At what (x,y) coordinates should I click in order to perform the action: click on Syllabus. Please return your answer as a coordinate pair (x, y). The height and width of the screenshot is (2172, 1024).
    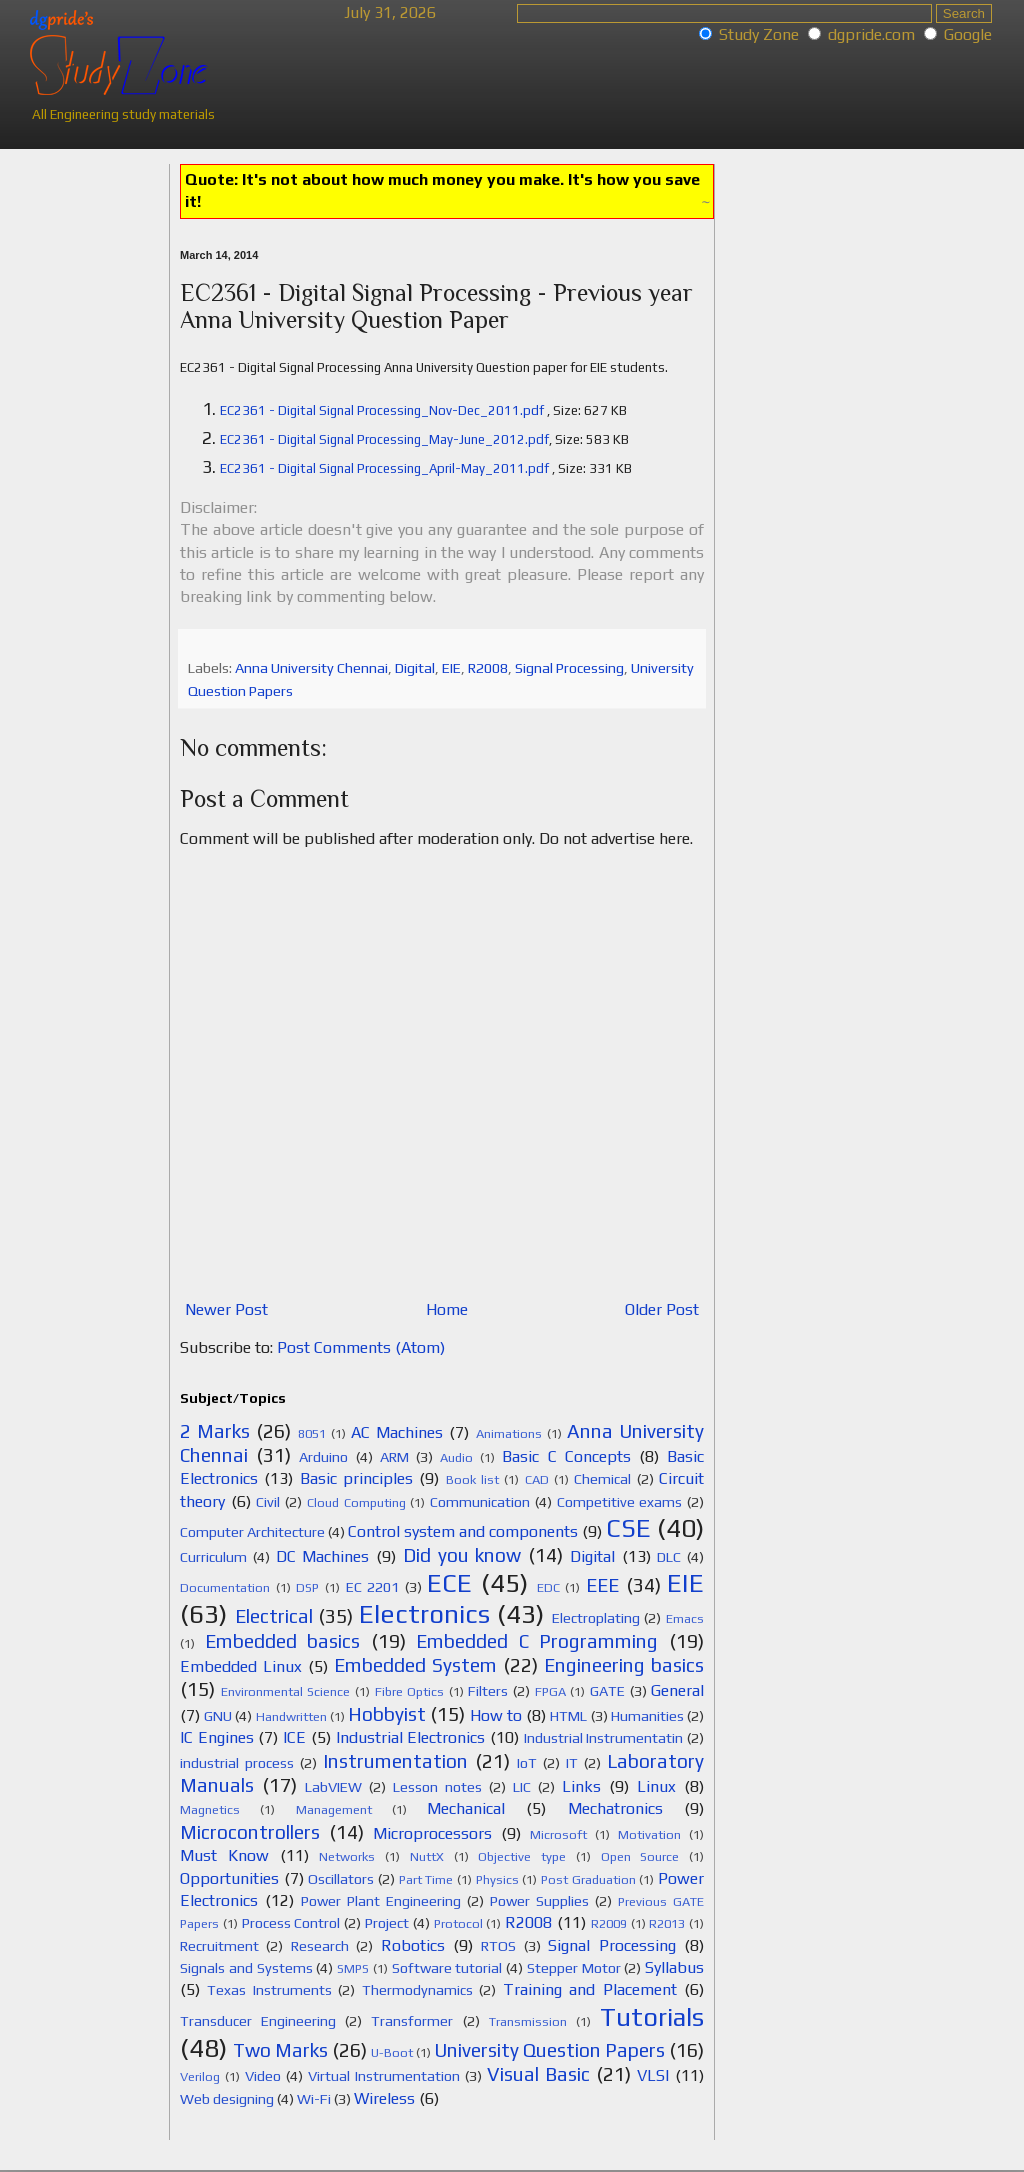
    Looking at the image, I should click on (674, 1967).